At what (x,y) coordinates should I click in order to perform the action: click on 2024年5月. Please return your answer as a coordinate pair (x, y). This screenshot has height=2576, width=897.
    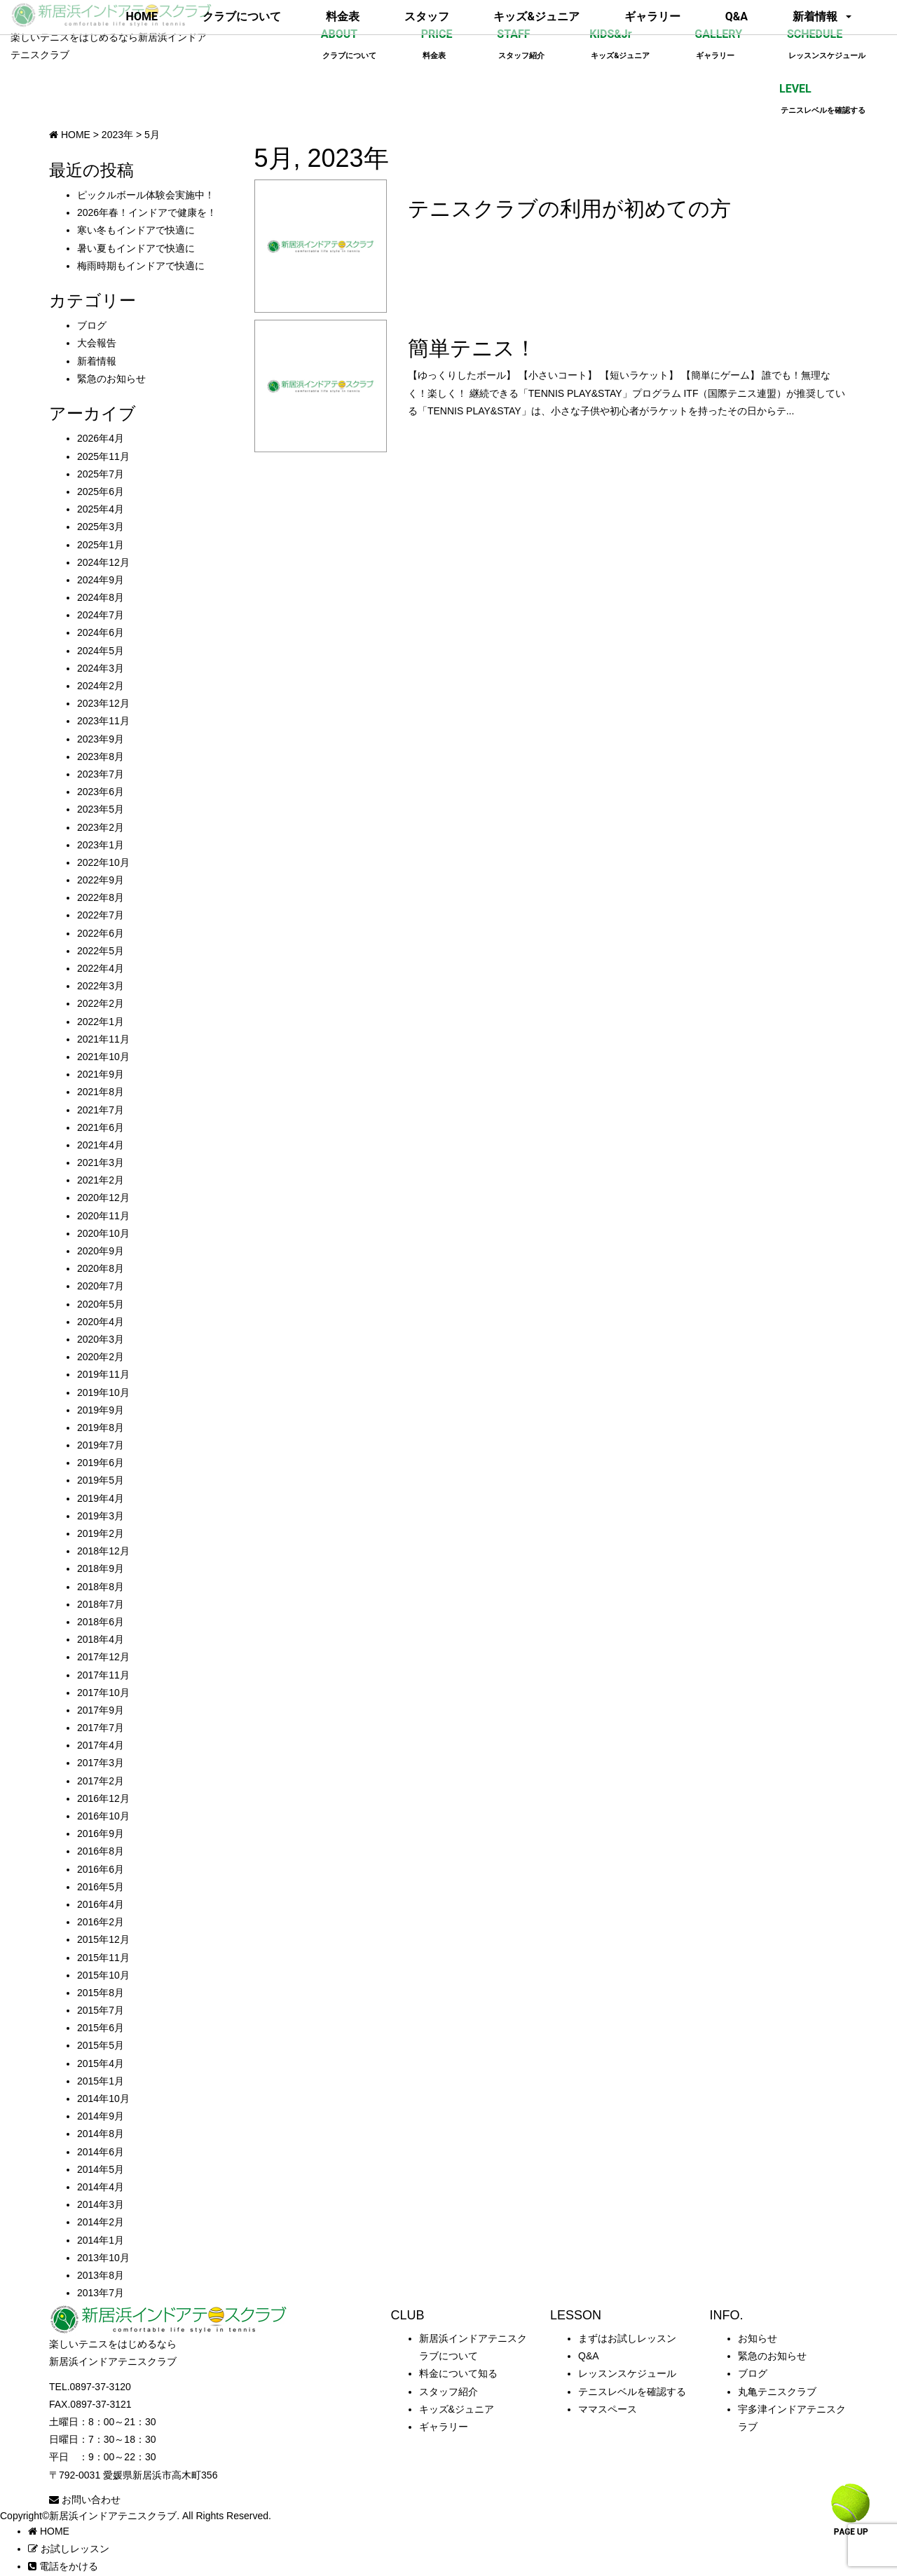
    Looking at the image, I should click on (100, 650).